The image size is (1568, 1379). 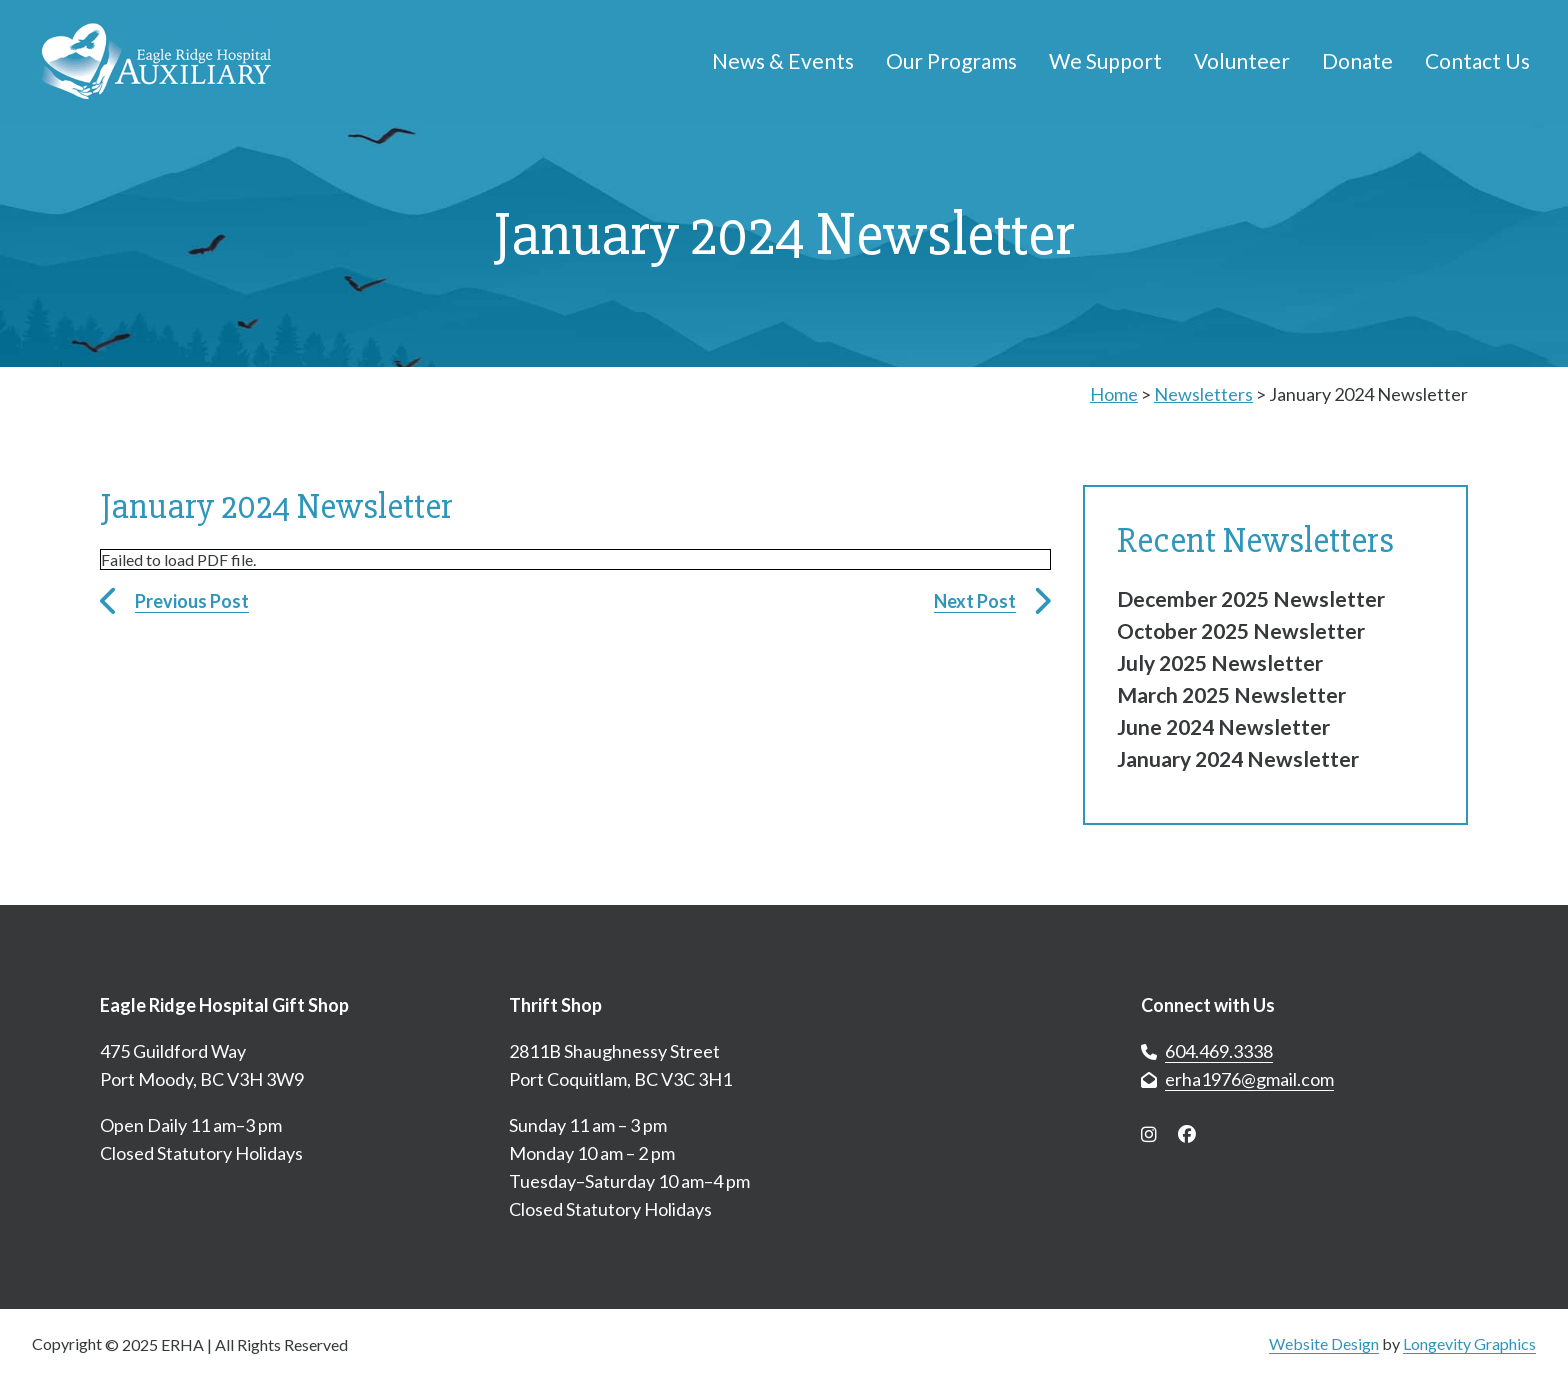 What do you see at coordinates (1241, 630) in the screenshot?
I see `October 2025 Newsletter` at bounding box center [1241, 630].